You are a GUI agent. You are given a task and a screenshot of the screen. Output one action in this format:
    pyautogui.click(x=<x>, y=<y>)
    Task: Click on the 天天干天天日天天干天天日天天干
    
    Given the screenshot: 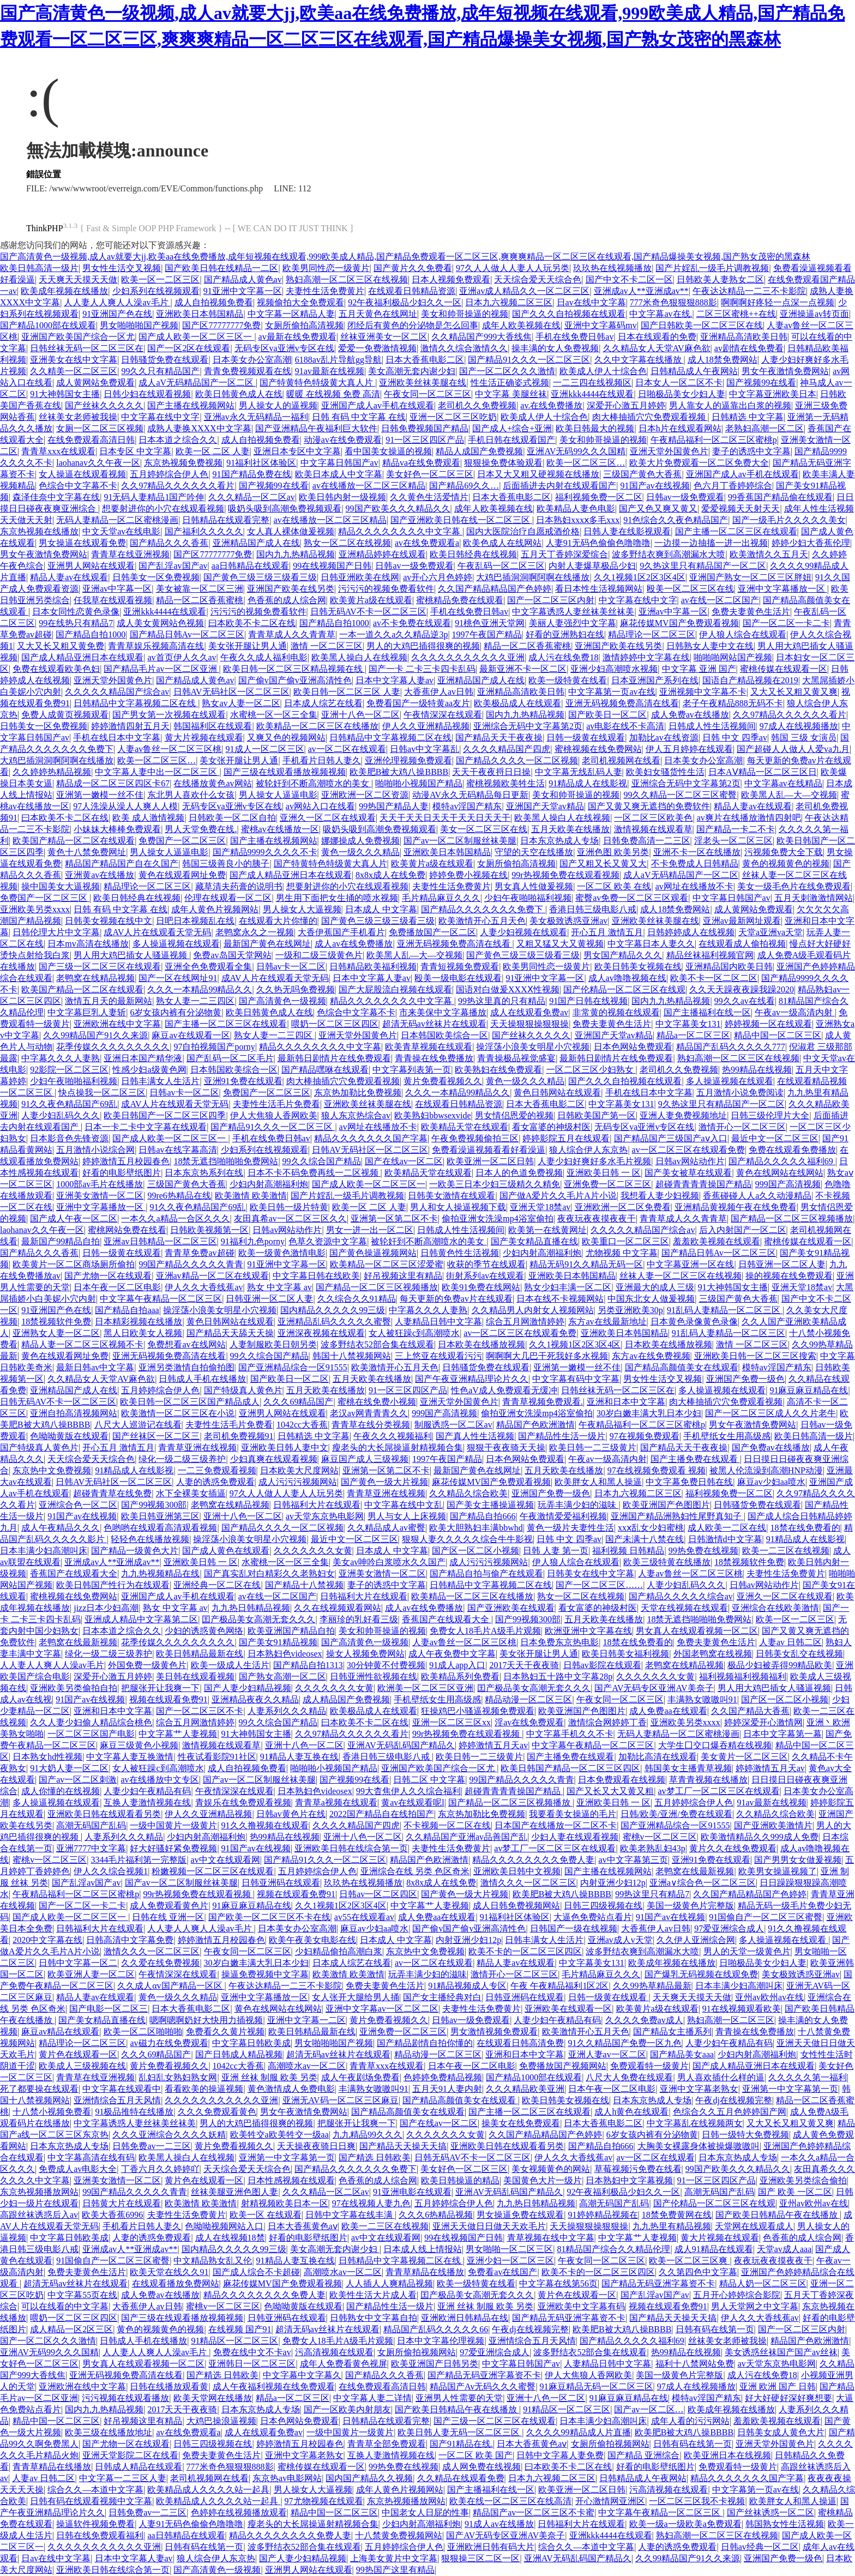 What is the action you would take?
    pyautogui.click(x=445, y=817)
    